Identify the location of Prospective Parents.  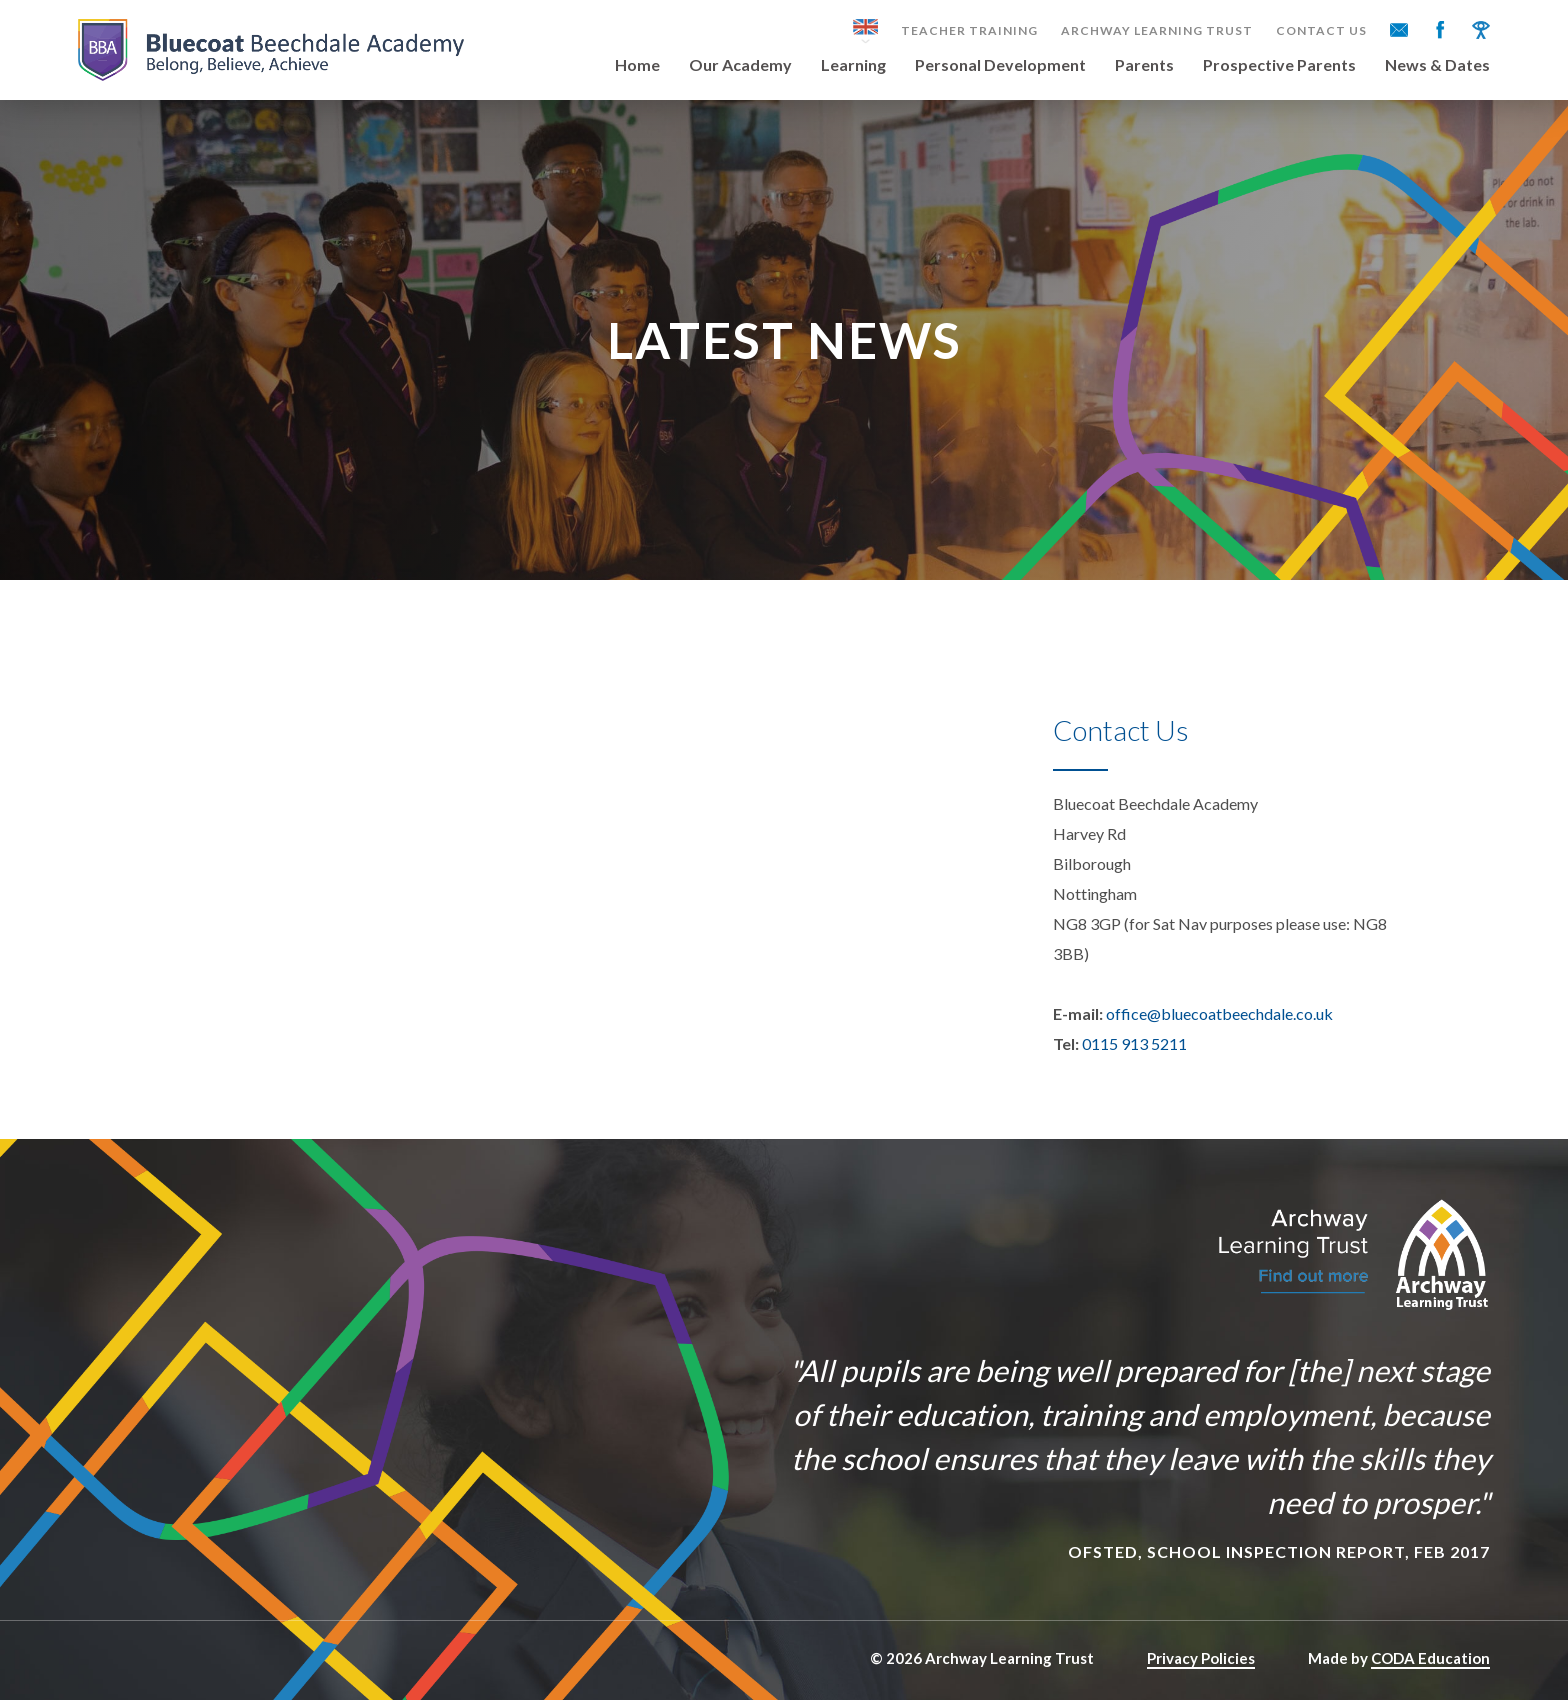
(1279, 65).